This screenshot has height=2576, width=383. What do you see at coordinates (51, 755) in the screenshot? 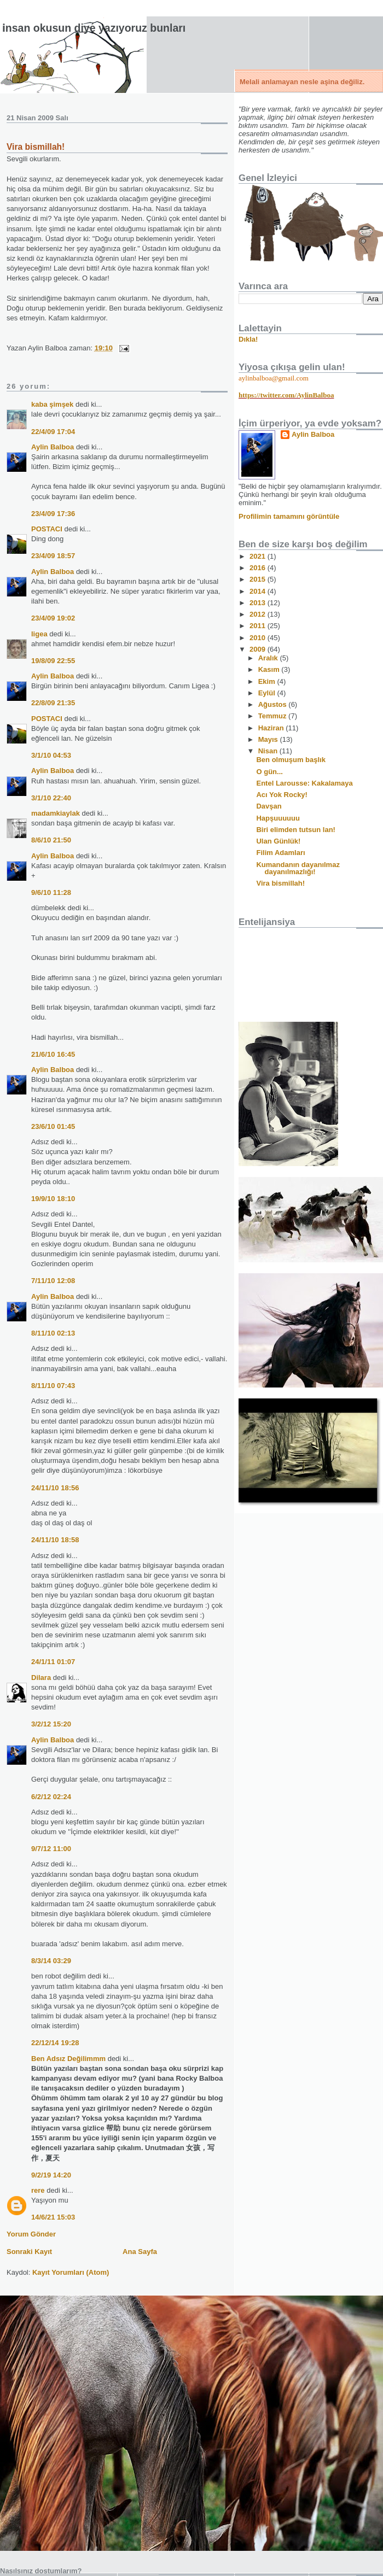
I see `3/1/10 04:53` at bounding box center [51, 755].